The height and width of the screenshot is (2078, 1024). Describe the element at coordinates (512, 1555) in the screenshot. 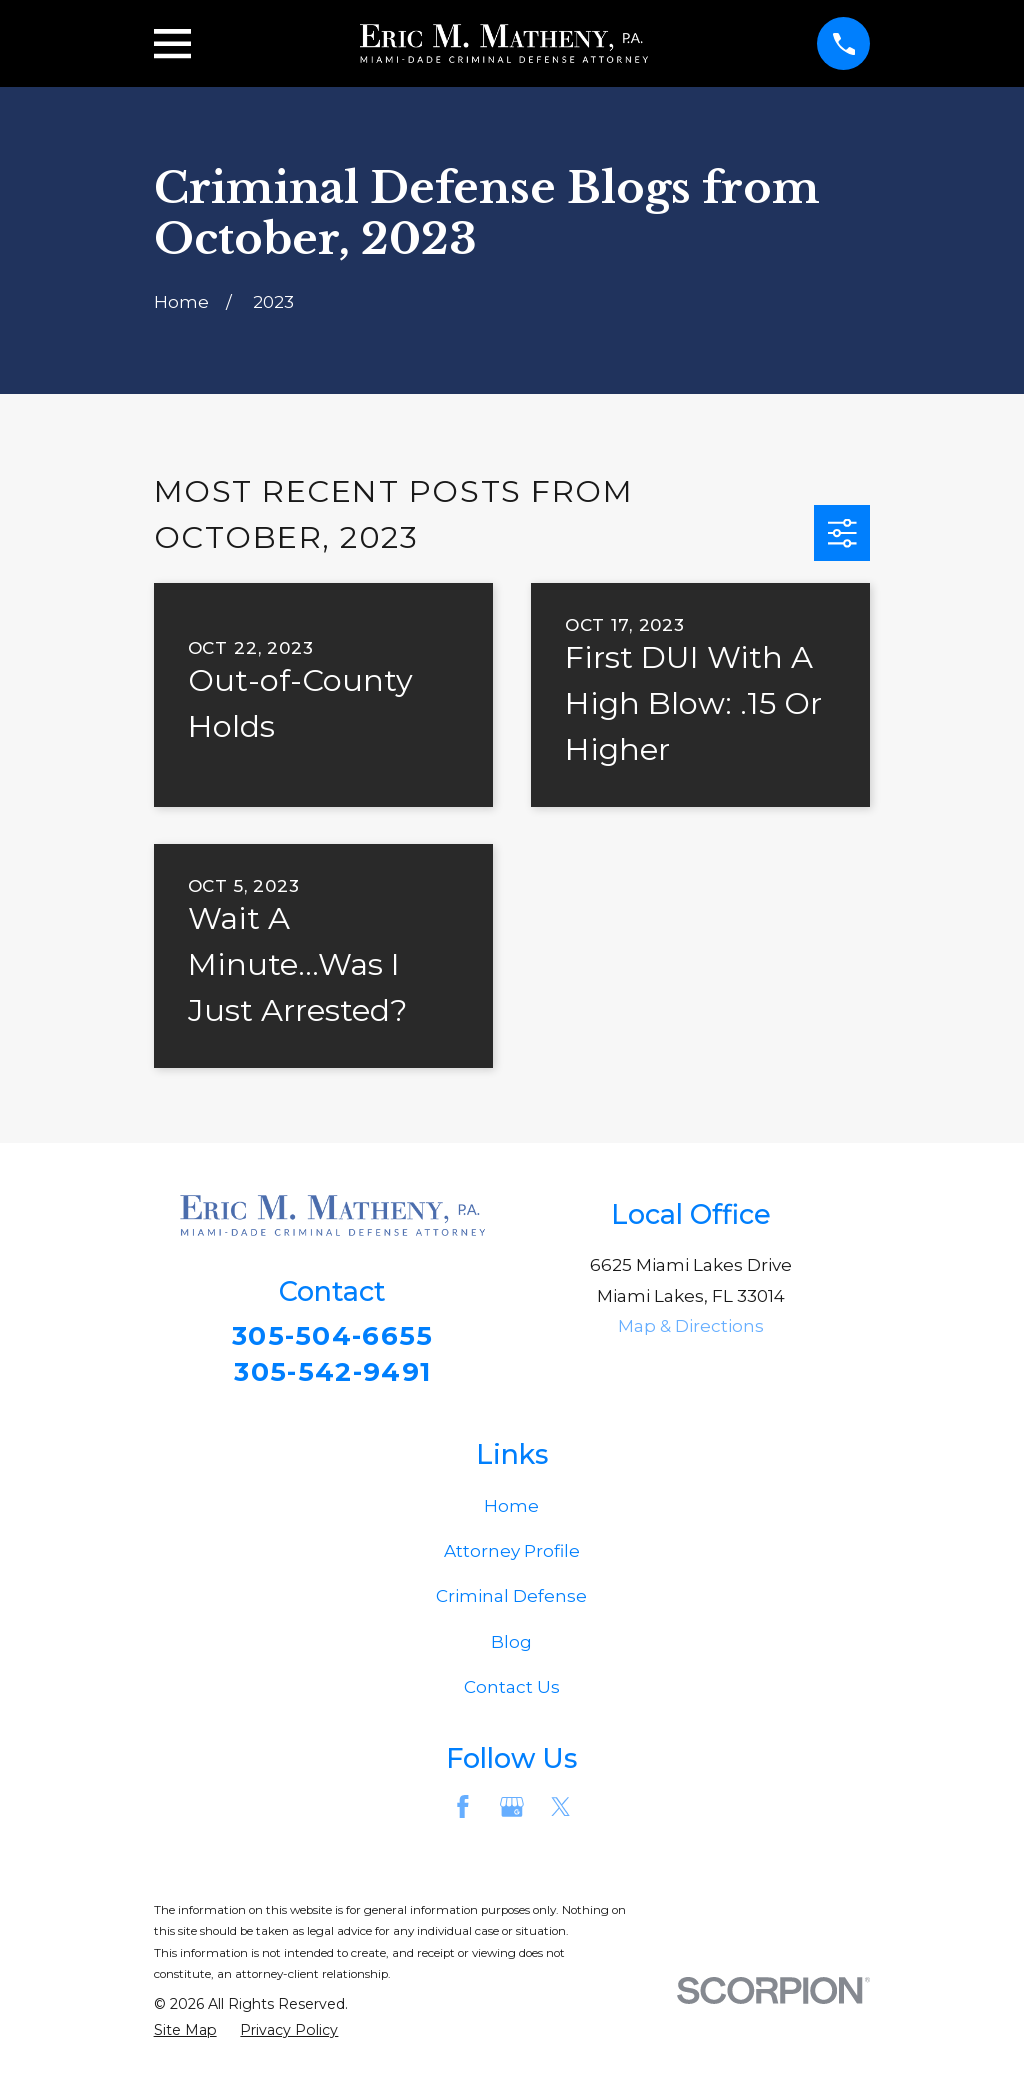

I see `Attorney Profile` at that location.